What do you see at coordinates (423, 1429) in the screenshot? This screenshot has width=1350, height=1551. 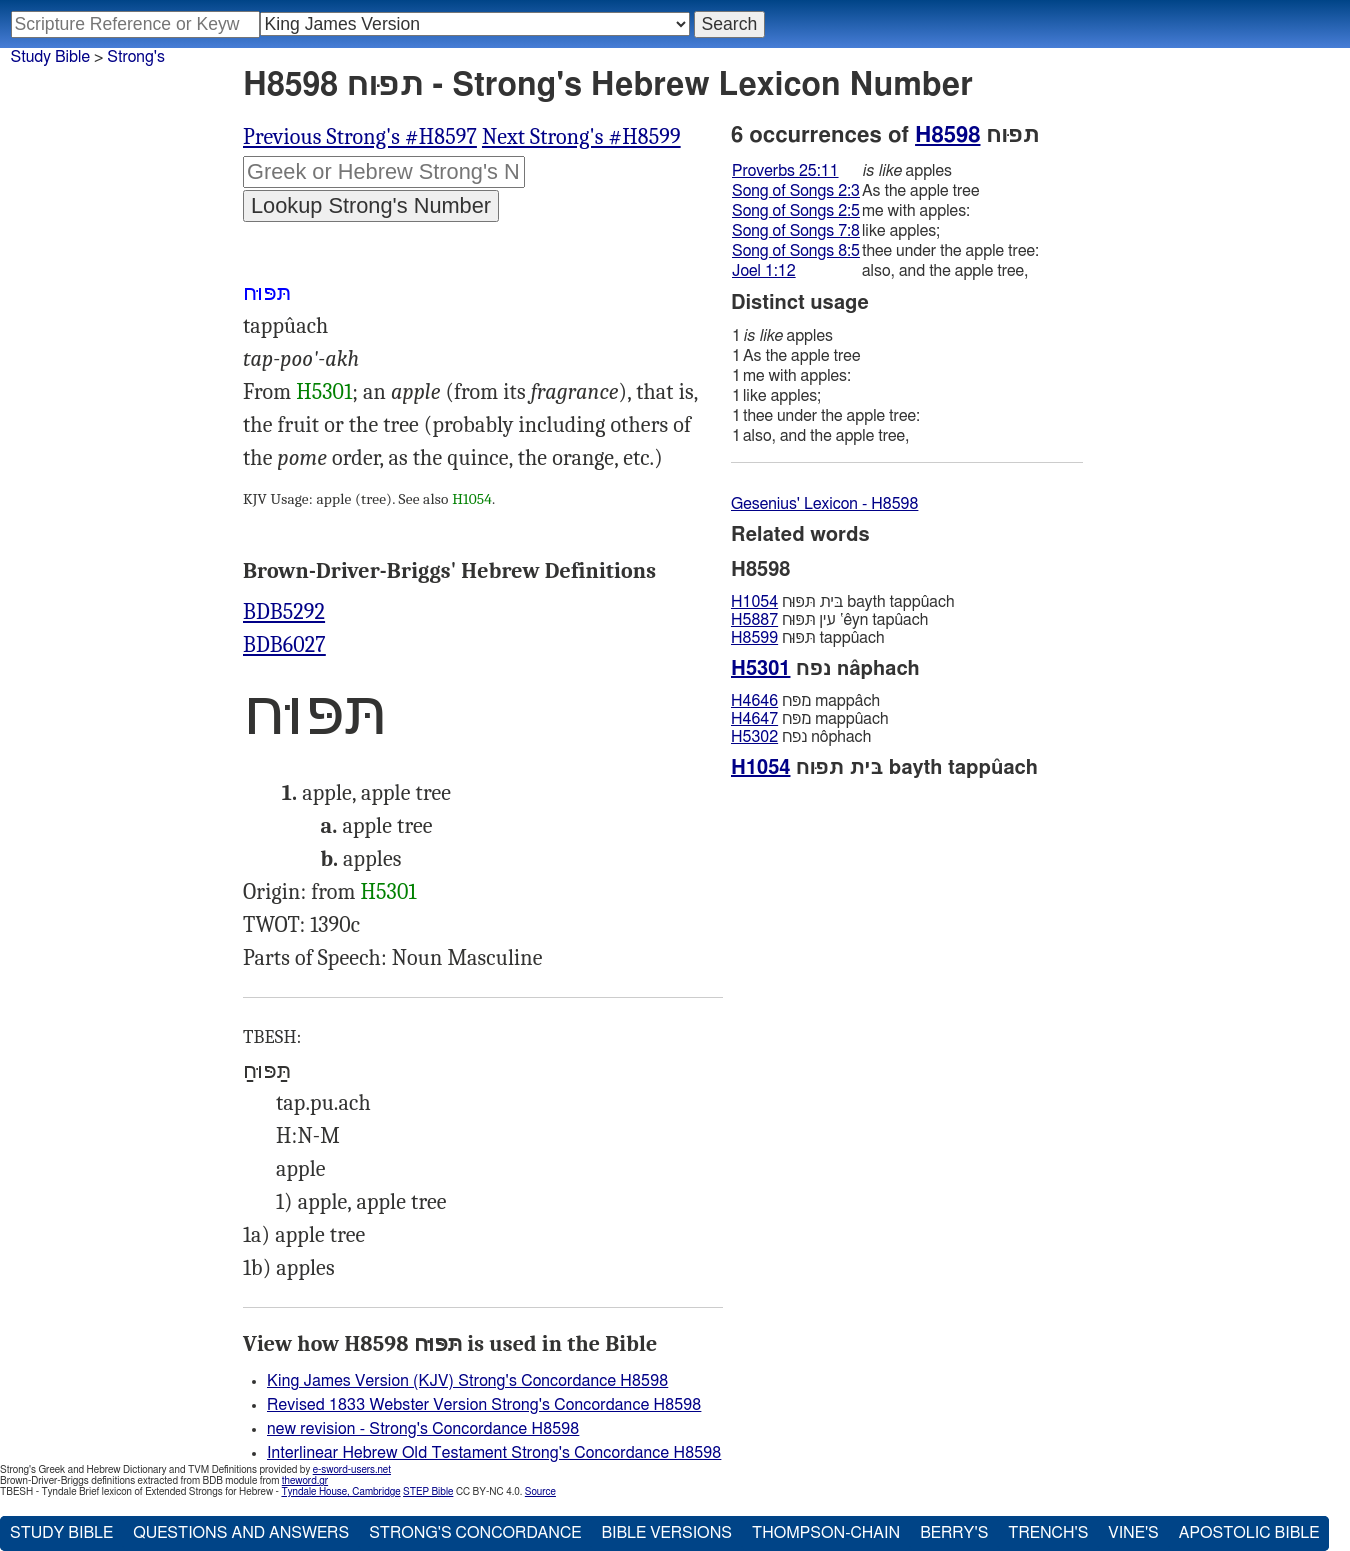 I see `new revision - Strong's Concordance H8598` at bounding box center [423, 1429].